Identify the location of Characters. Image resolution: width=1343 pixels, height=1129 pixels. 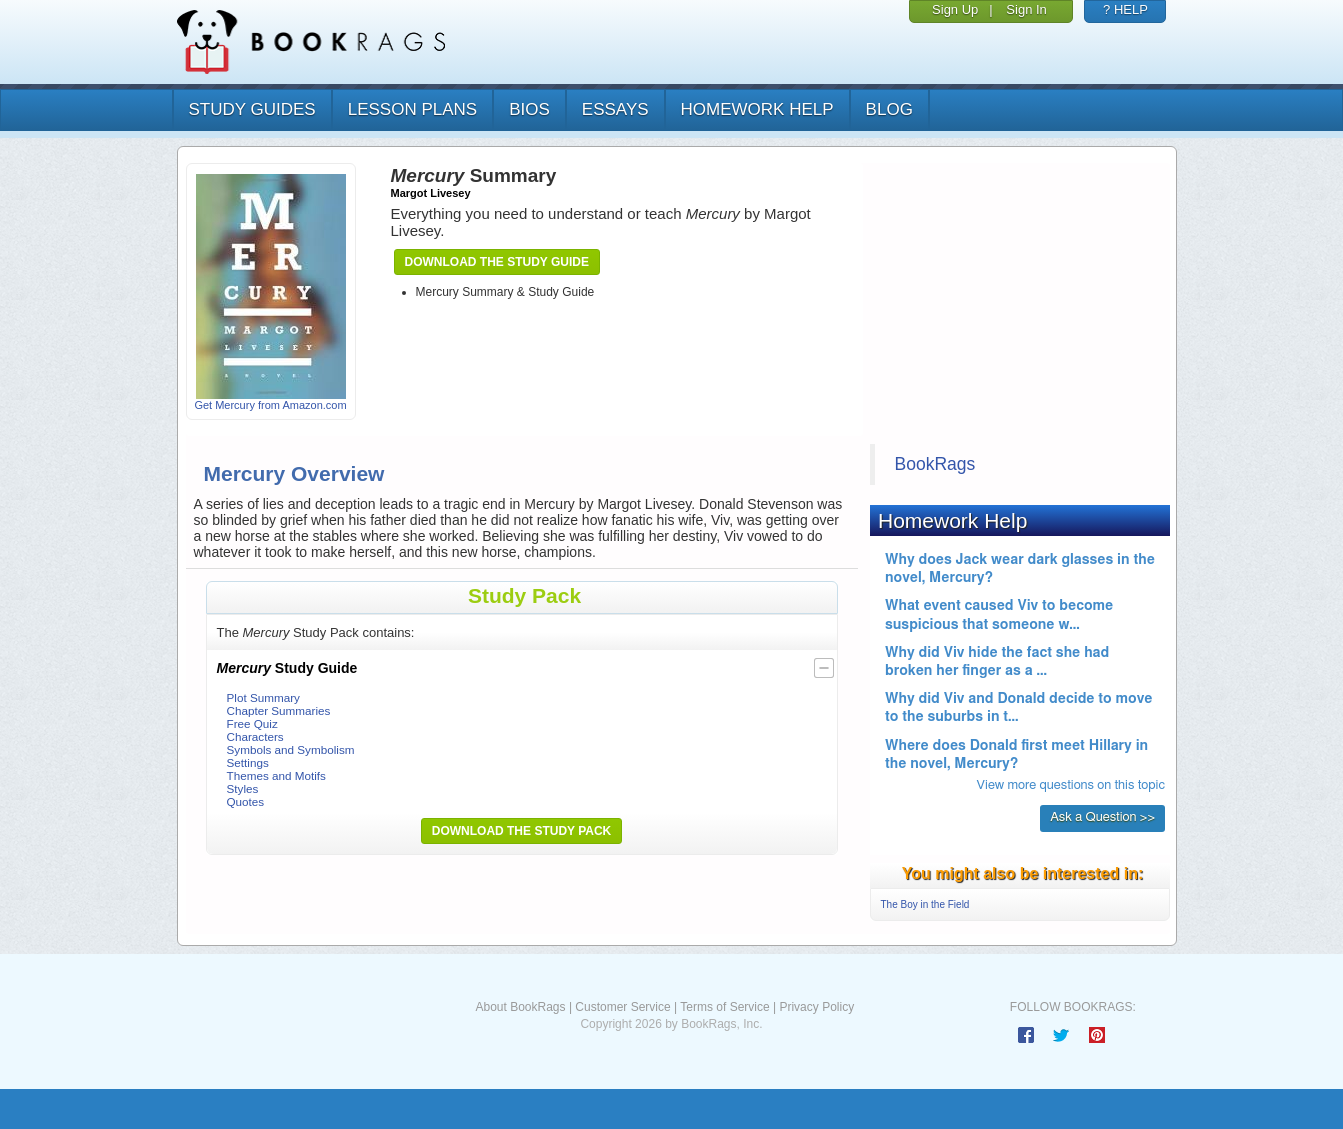
(255, 736).